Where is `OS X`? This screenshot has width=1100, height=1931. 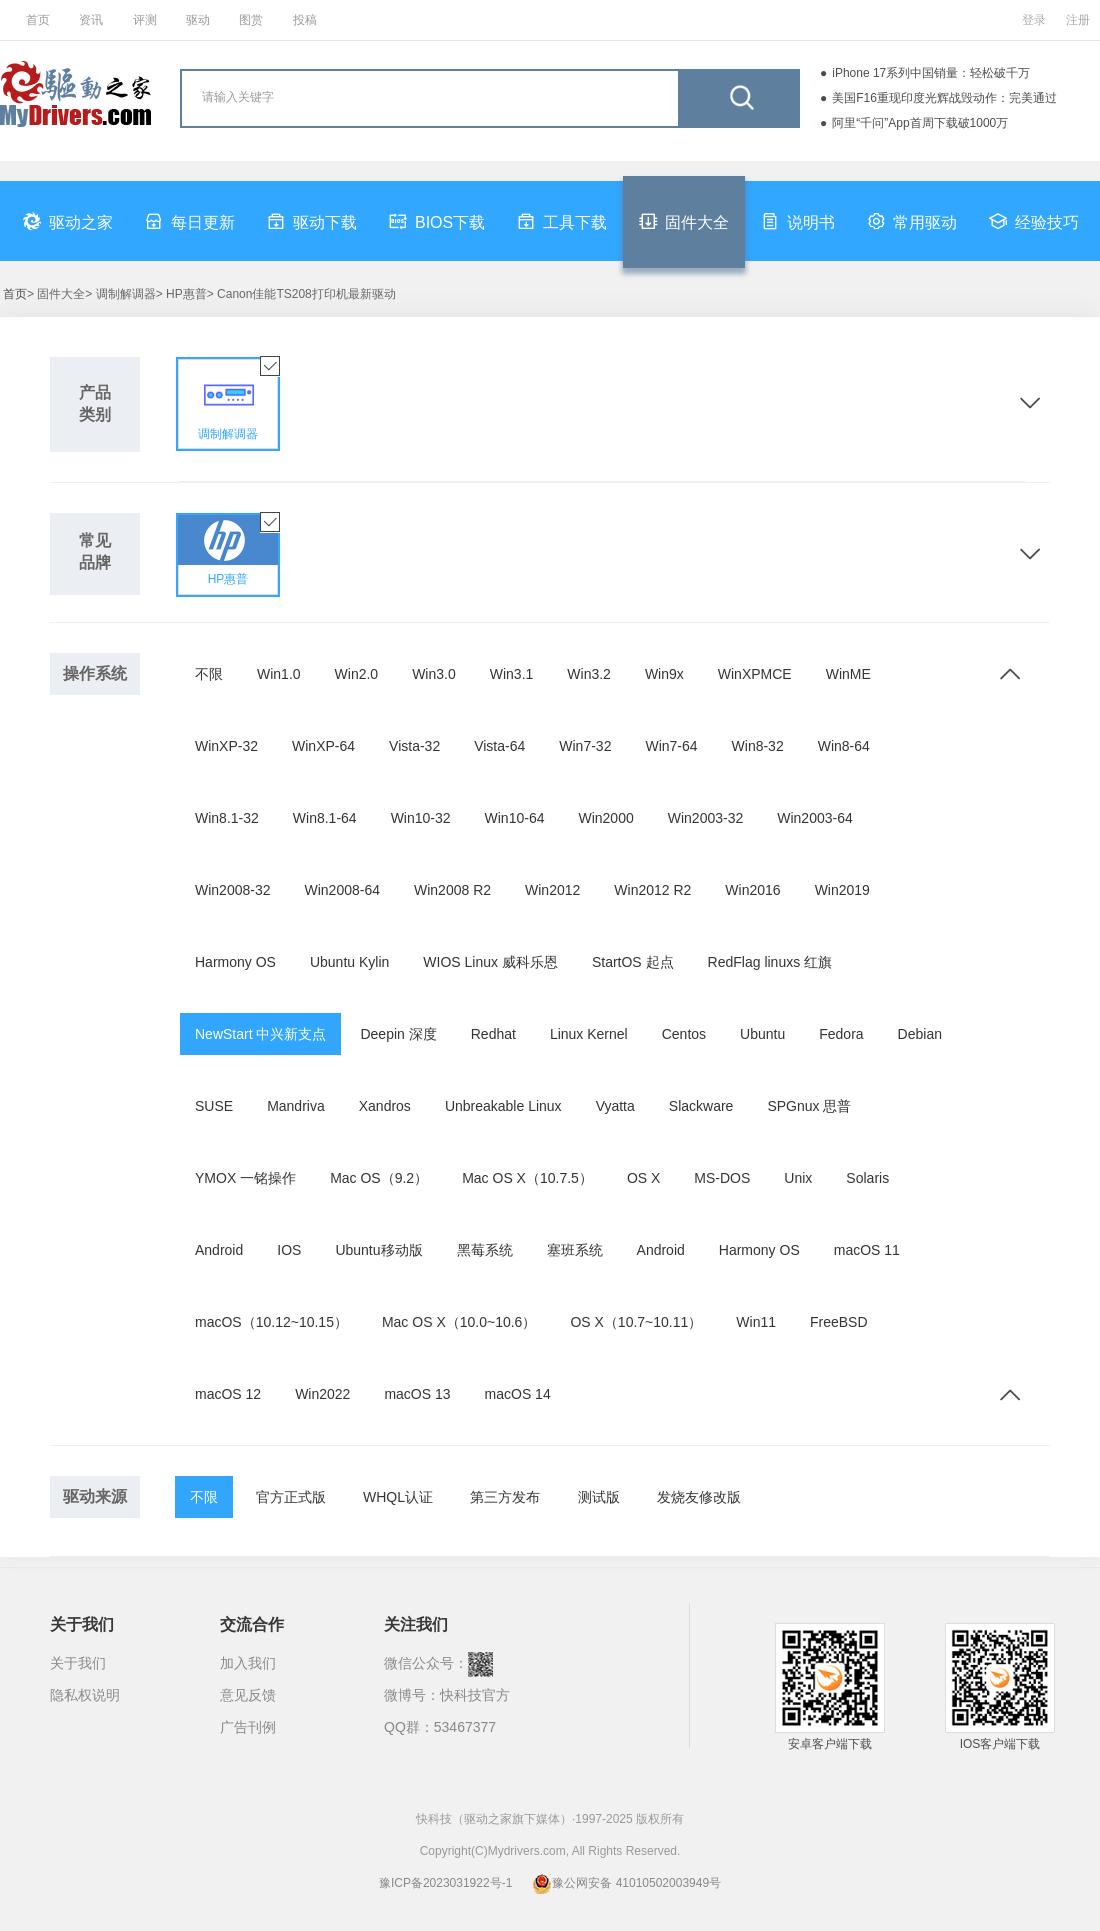
OS X is located at coordinates (643, 1178).